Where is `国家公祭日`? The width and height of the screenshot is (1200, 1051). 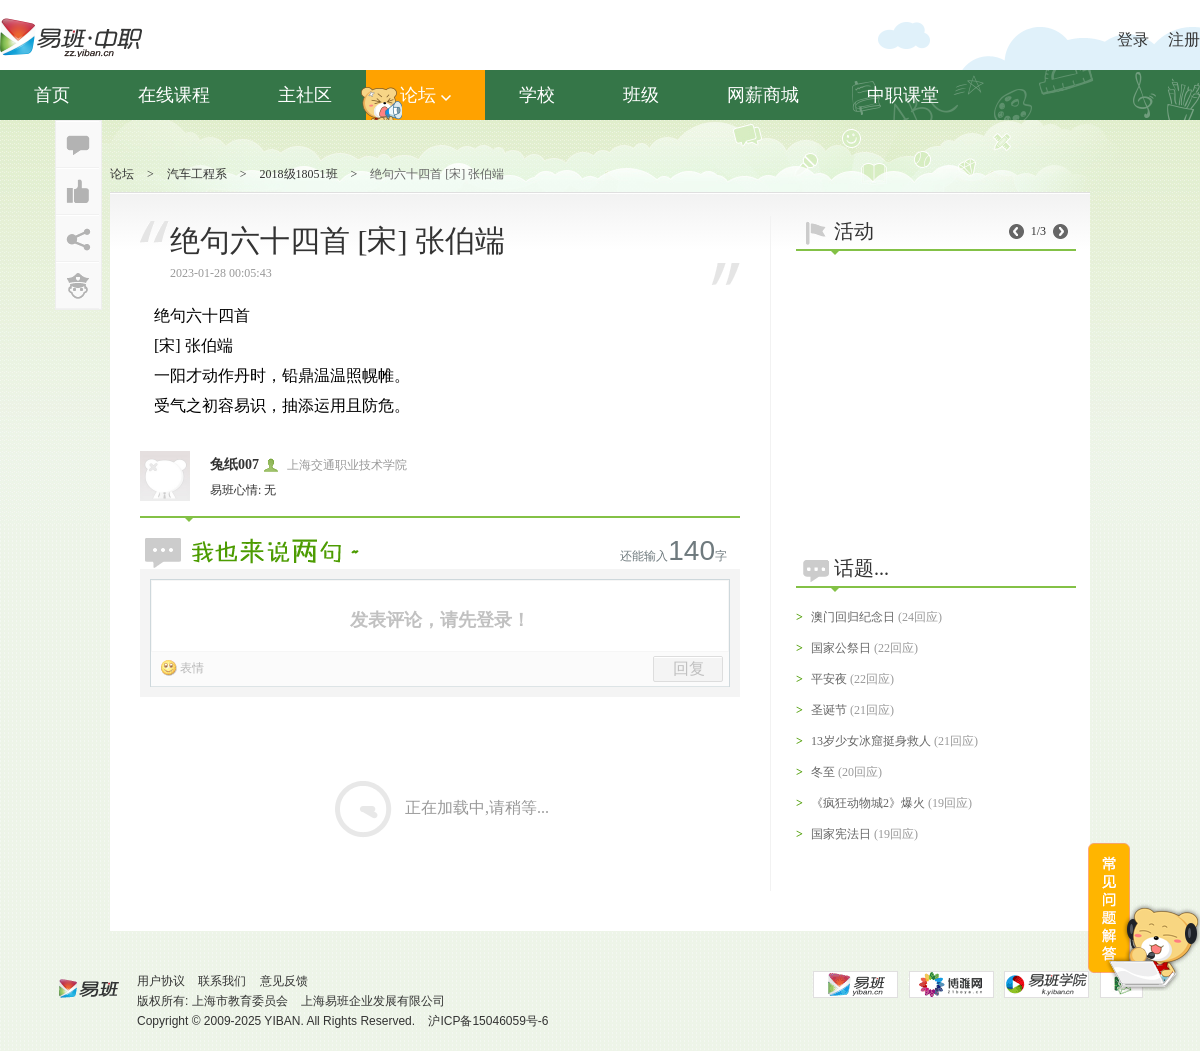 国家公祭日 is located at coordinates (841, 648).